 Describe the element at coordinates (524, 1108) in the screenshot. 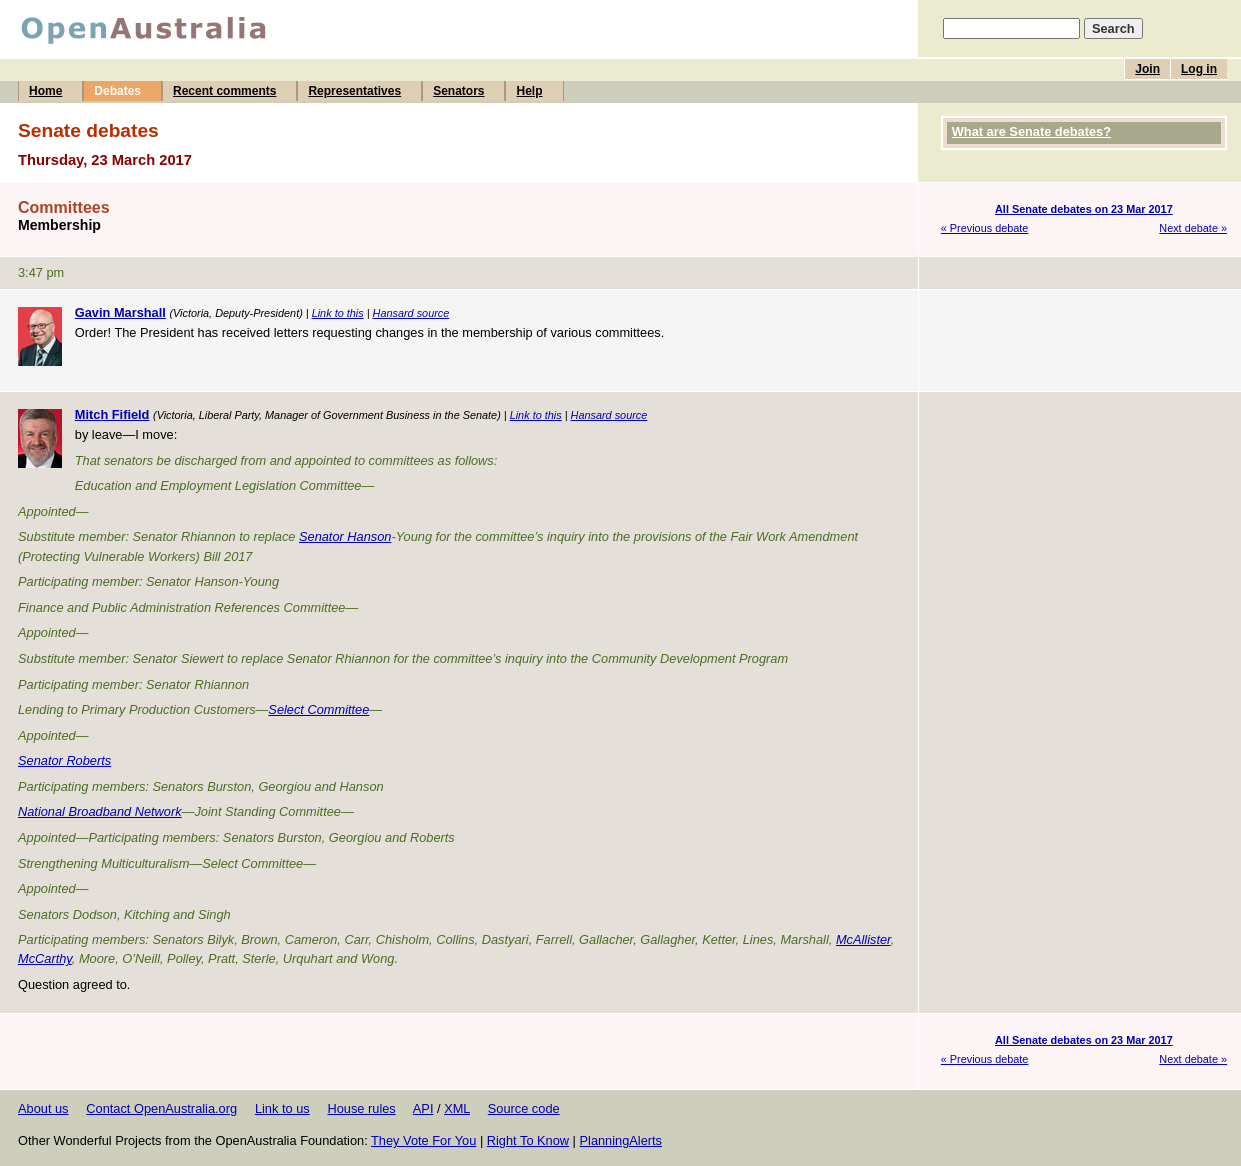

I see `Source code` at that location.